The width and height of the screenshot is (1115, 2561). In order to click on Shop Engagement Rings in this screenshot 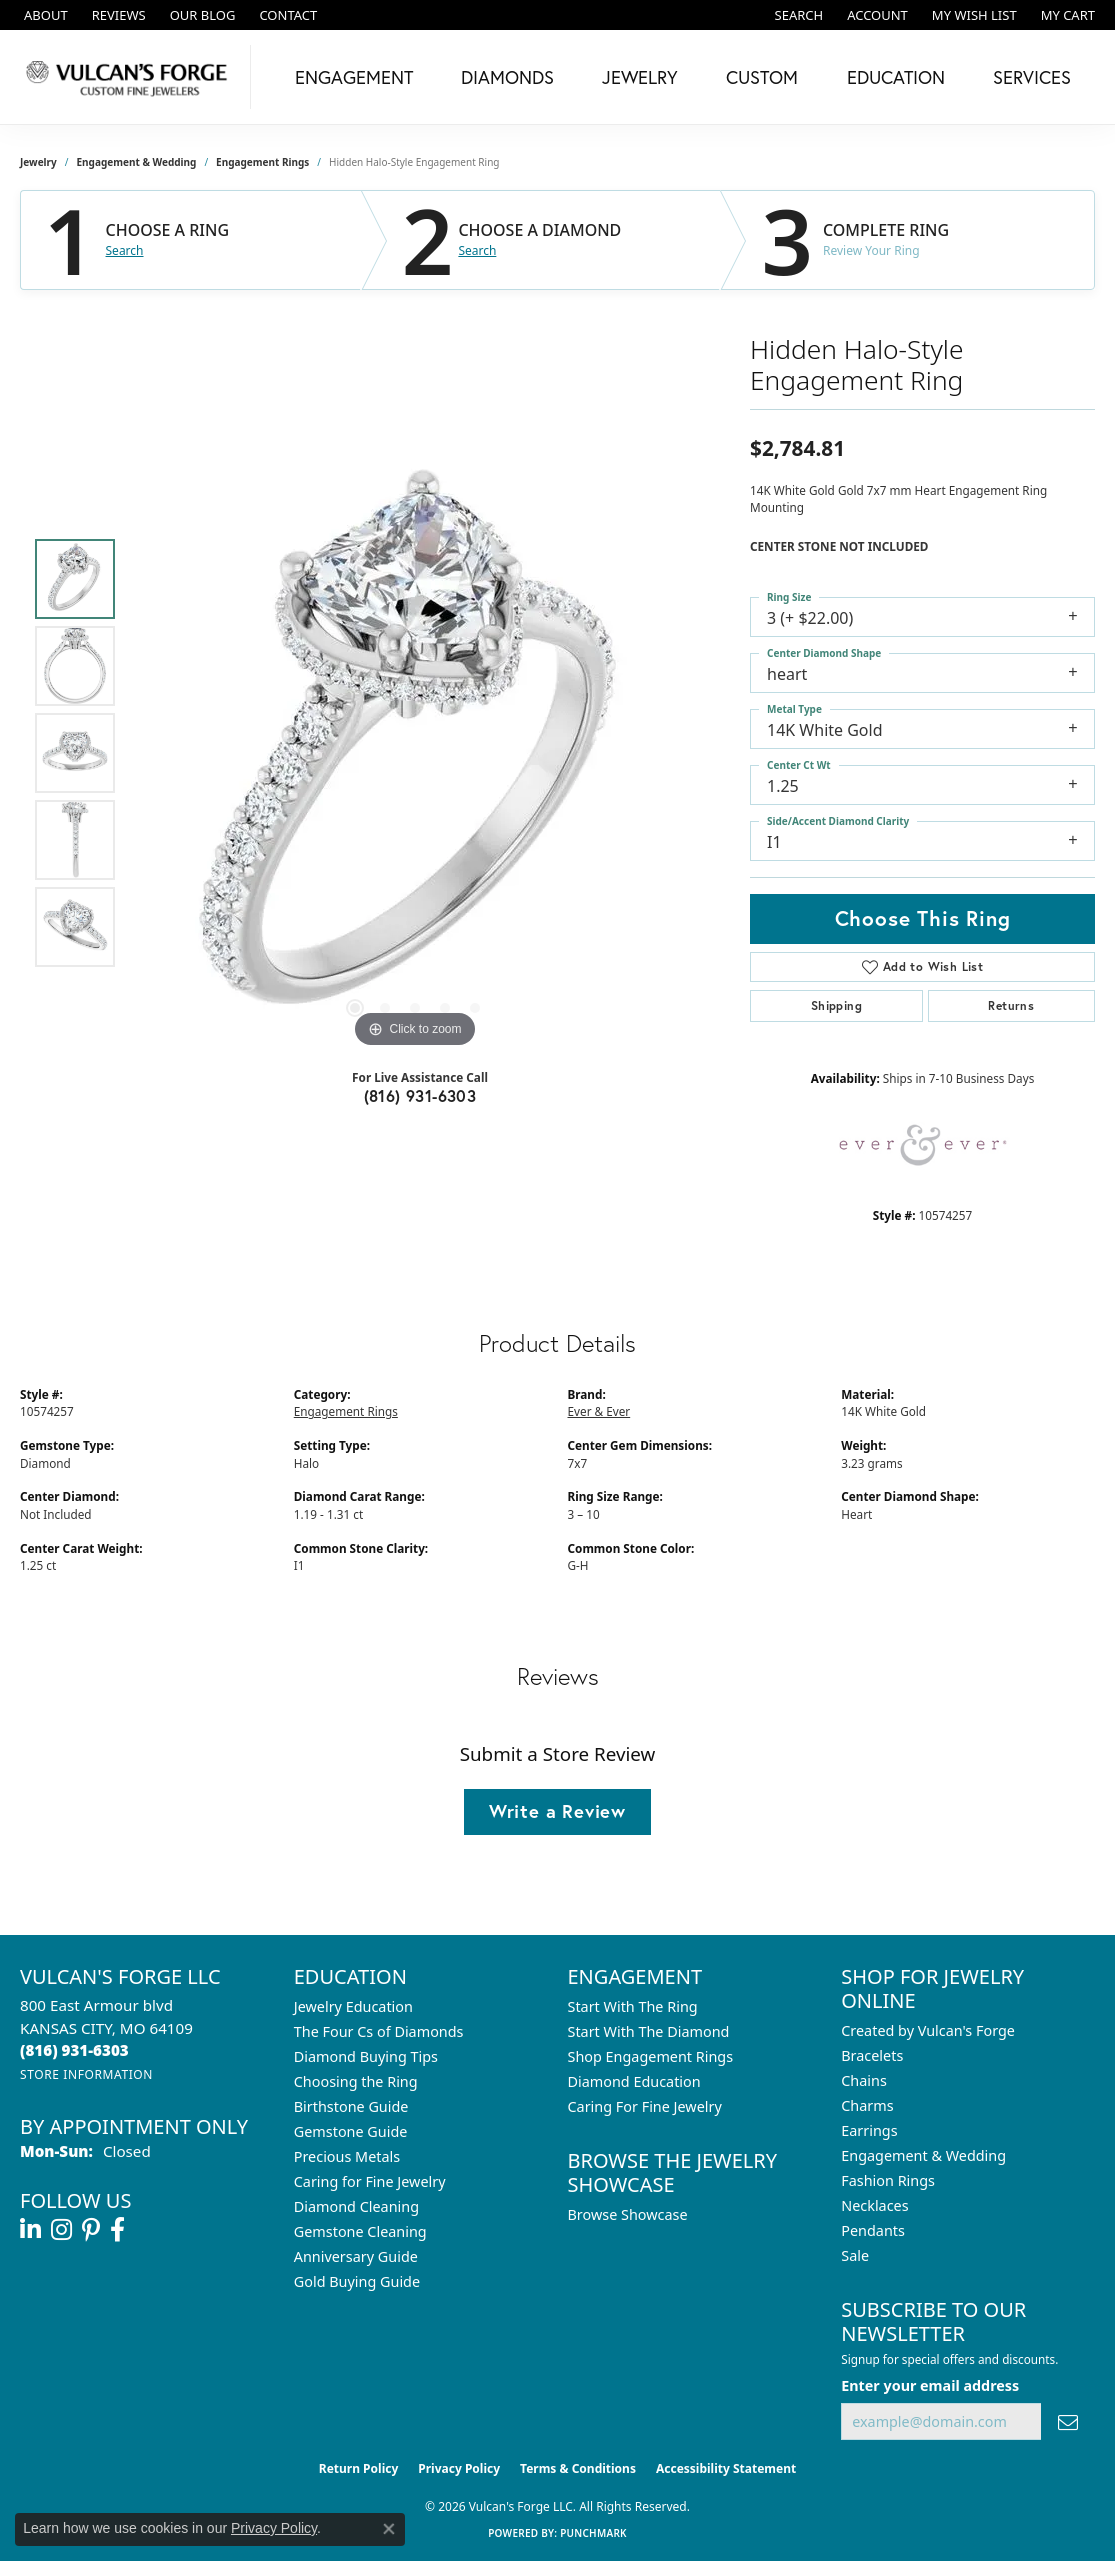, I will do `click(651, 2056)`.